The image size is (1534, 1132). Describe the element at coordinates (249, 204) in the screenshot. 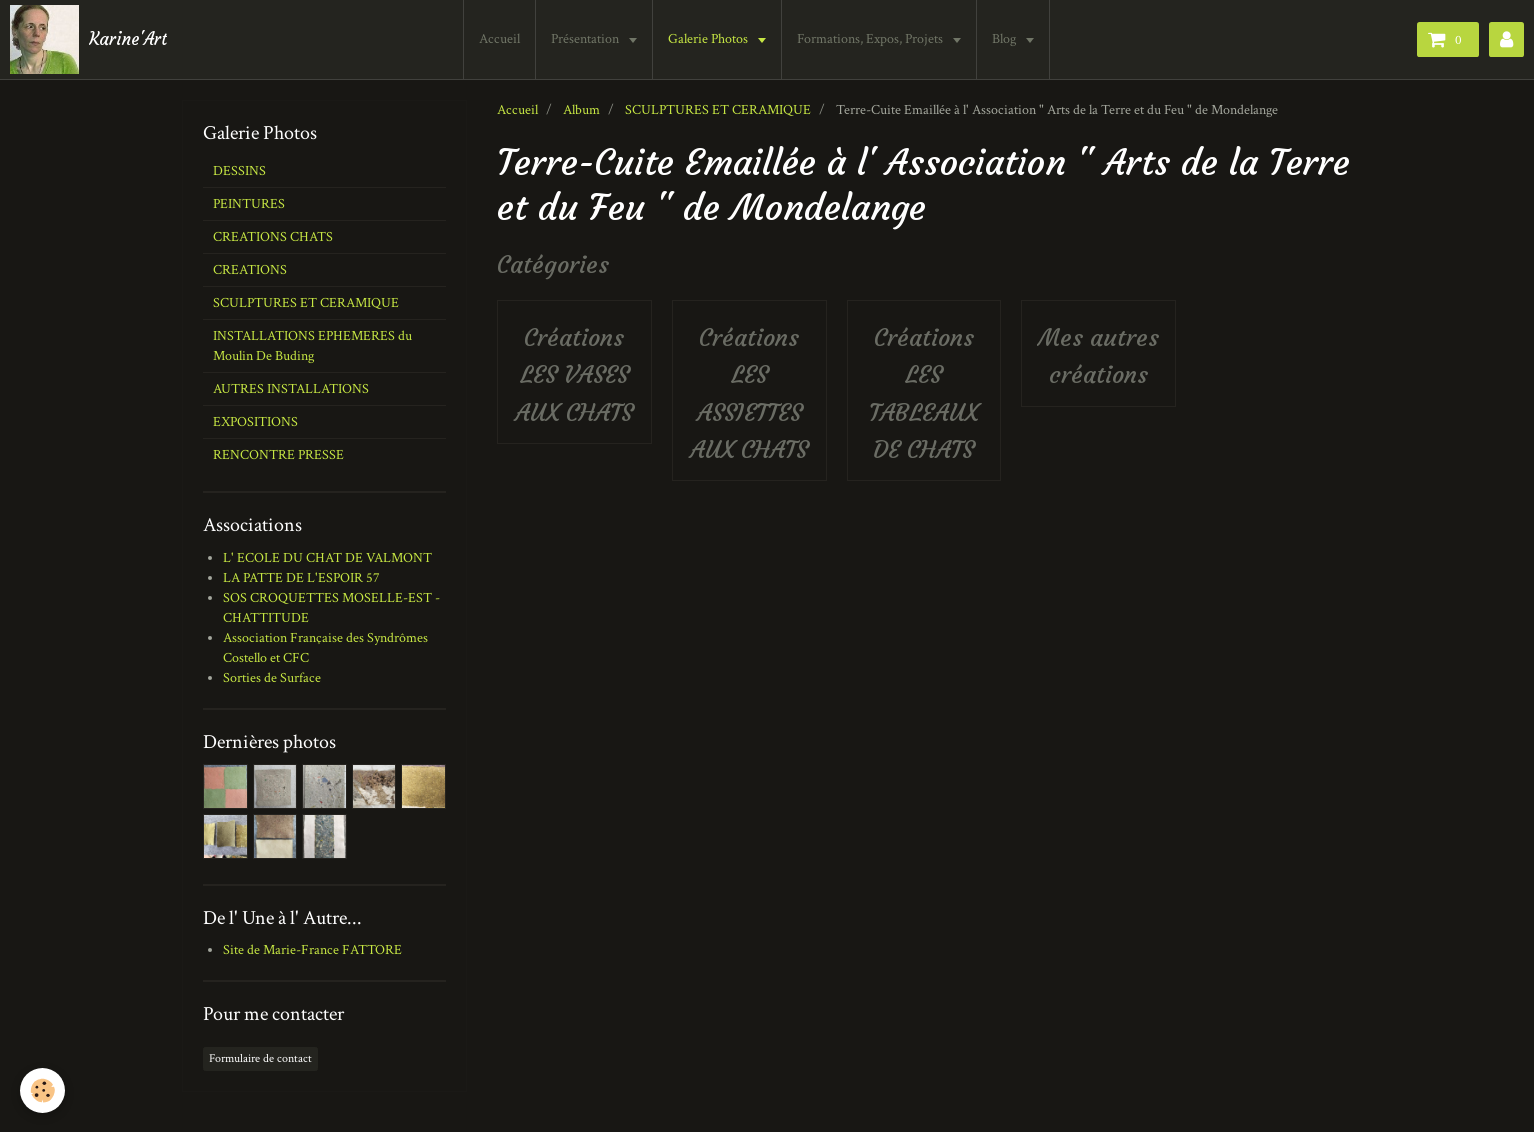

I see `PEINTURES` at that location.